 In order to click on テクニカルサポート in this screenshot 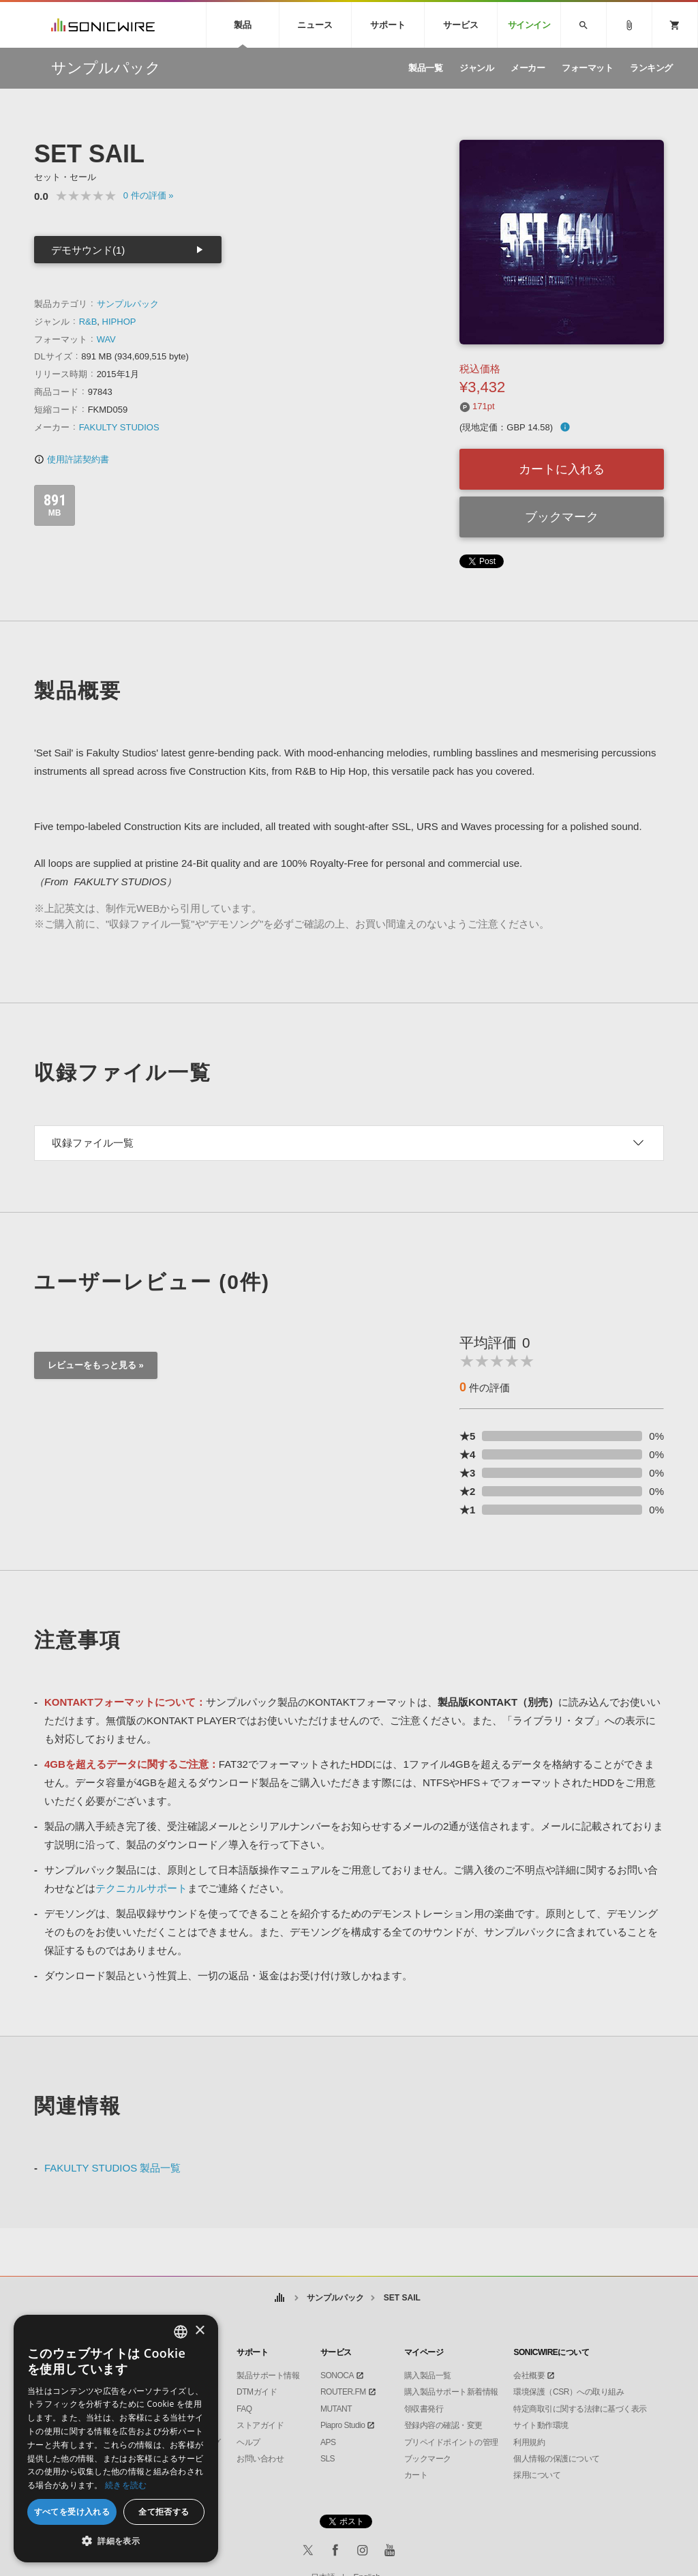, I will do `click(141, 1888)`.